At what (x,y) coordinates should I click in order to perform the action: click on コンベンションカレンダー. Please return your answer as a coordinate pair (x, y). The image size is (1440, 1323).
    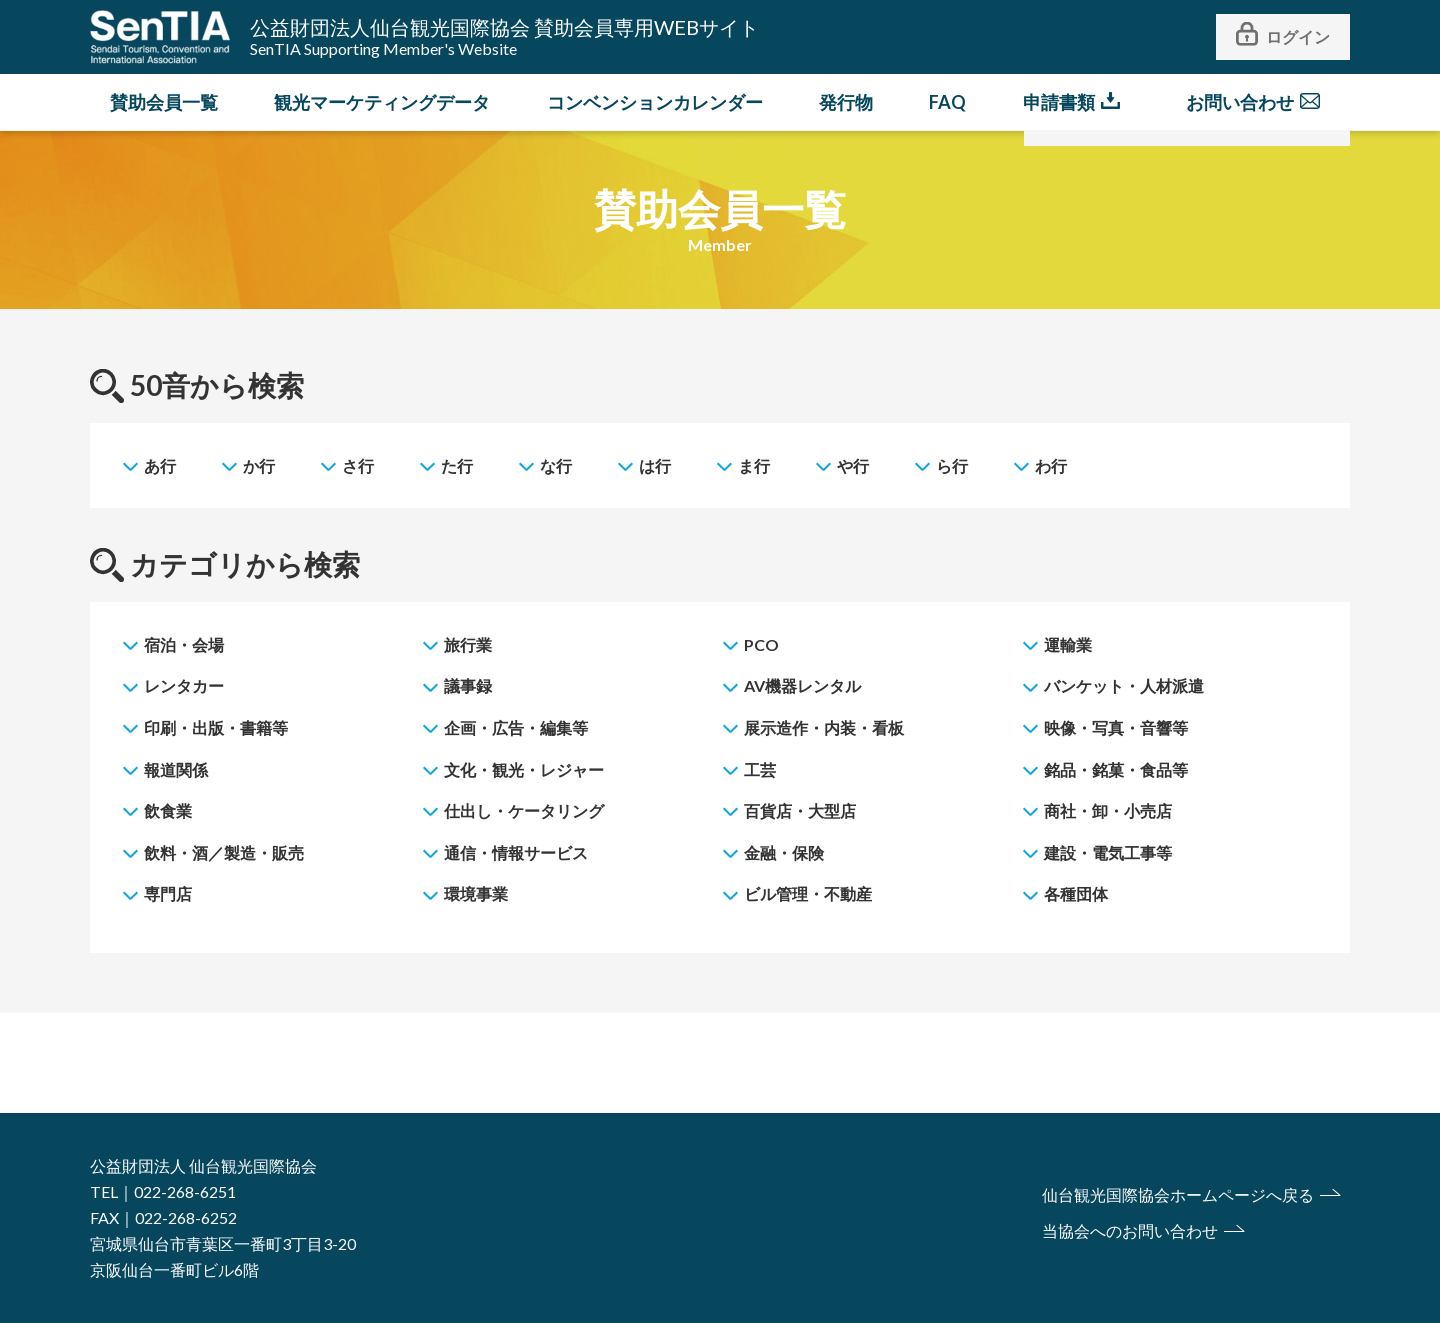
    Looking at the image, I should click on (655, 102).